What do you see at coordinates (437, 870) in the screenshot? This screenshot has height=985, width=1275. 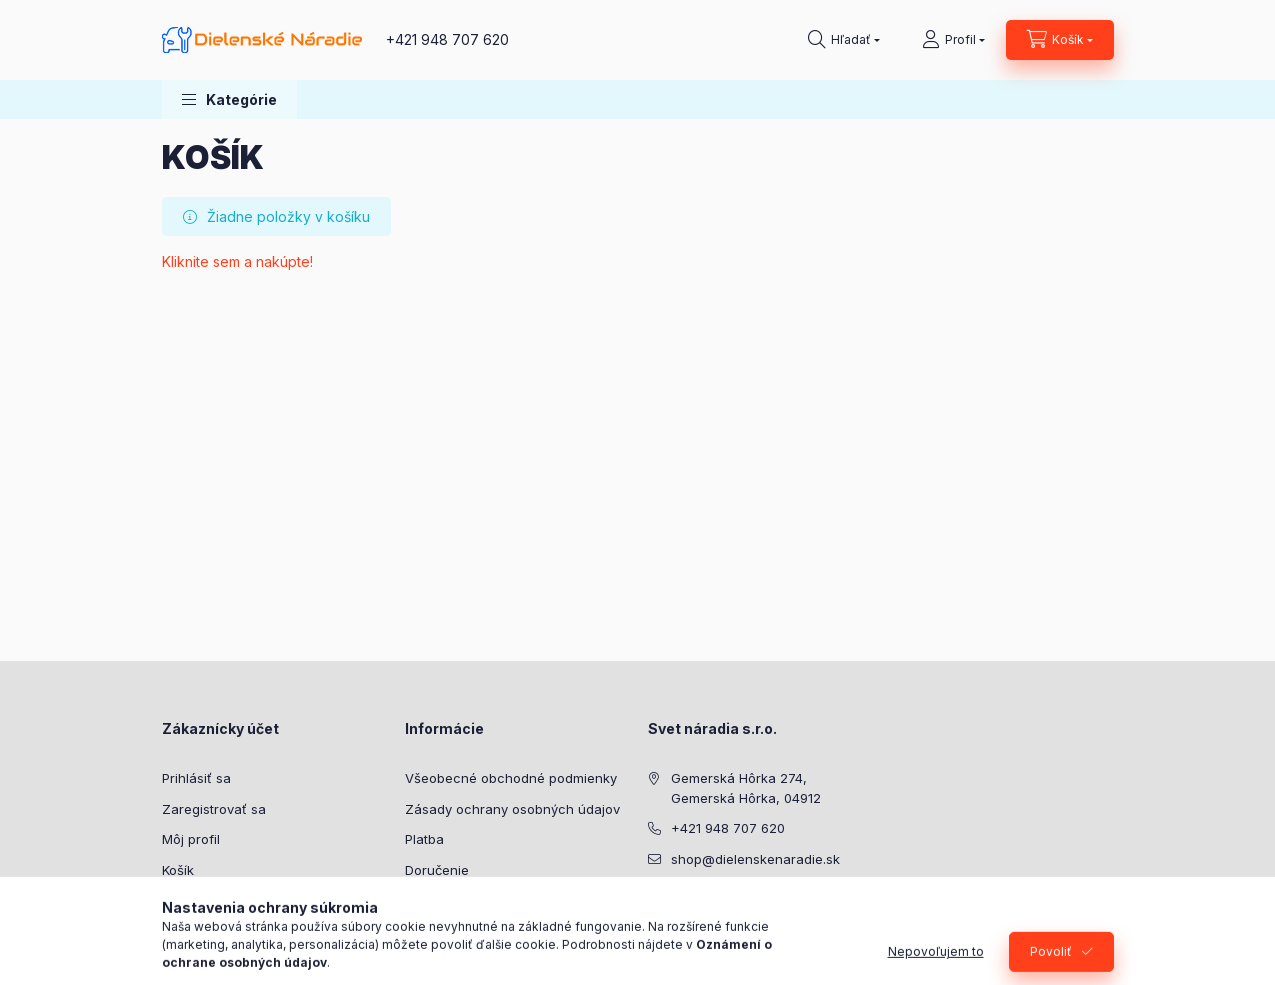 I see `Doručenie` at bounding box center [437, 870].